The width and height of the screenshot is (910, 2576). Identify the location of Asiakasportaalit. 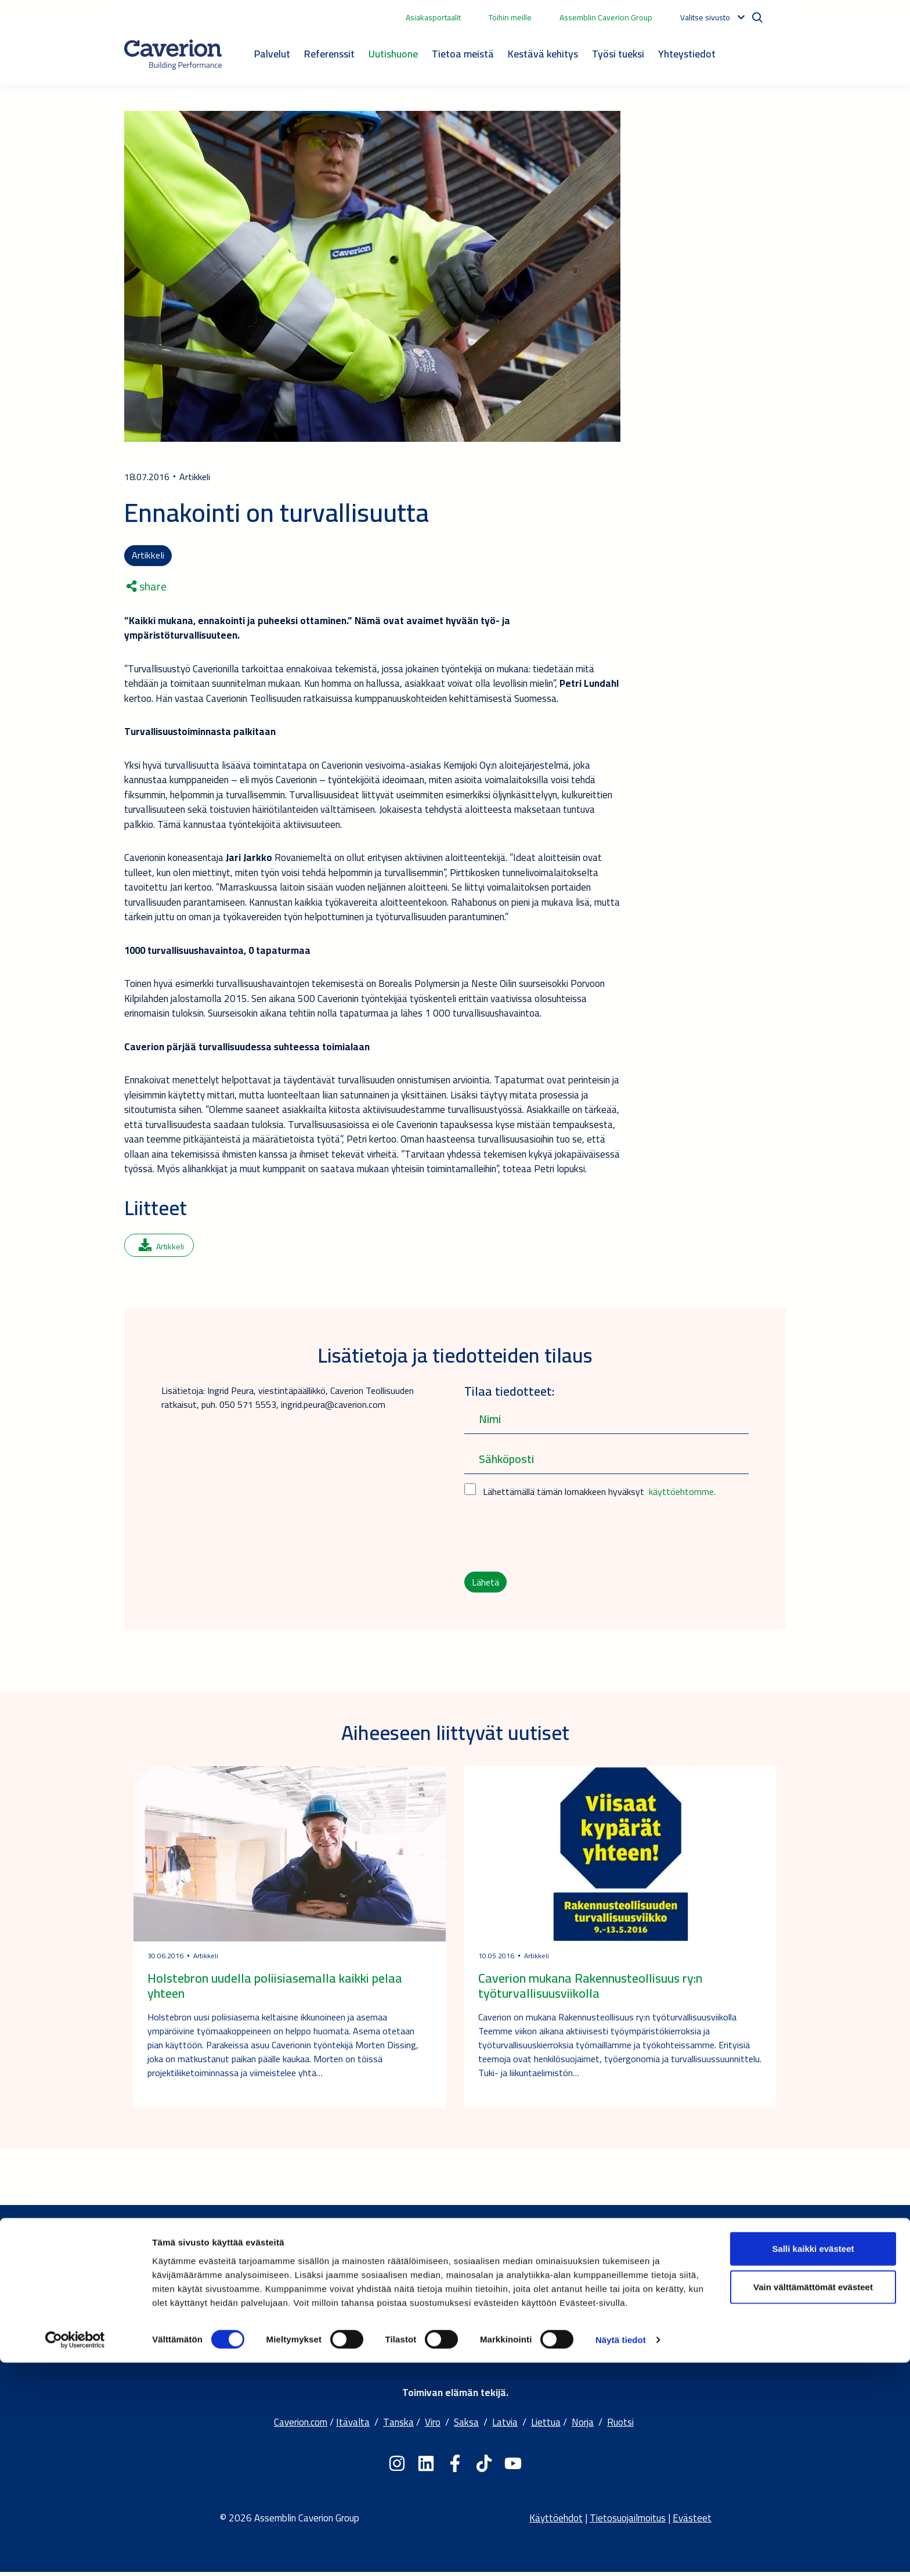
(433, 17).